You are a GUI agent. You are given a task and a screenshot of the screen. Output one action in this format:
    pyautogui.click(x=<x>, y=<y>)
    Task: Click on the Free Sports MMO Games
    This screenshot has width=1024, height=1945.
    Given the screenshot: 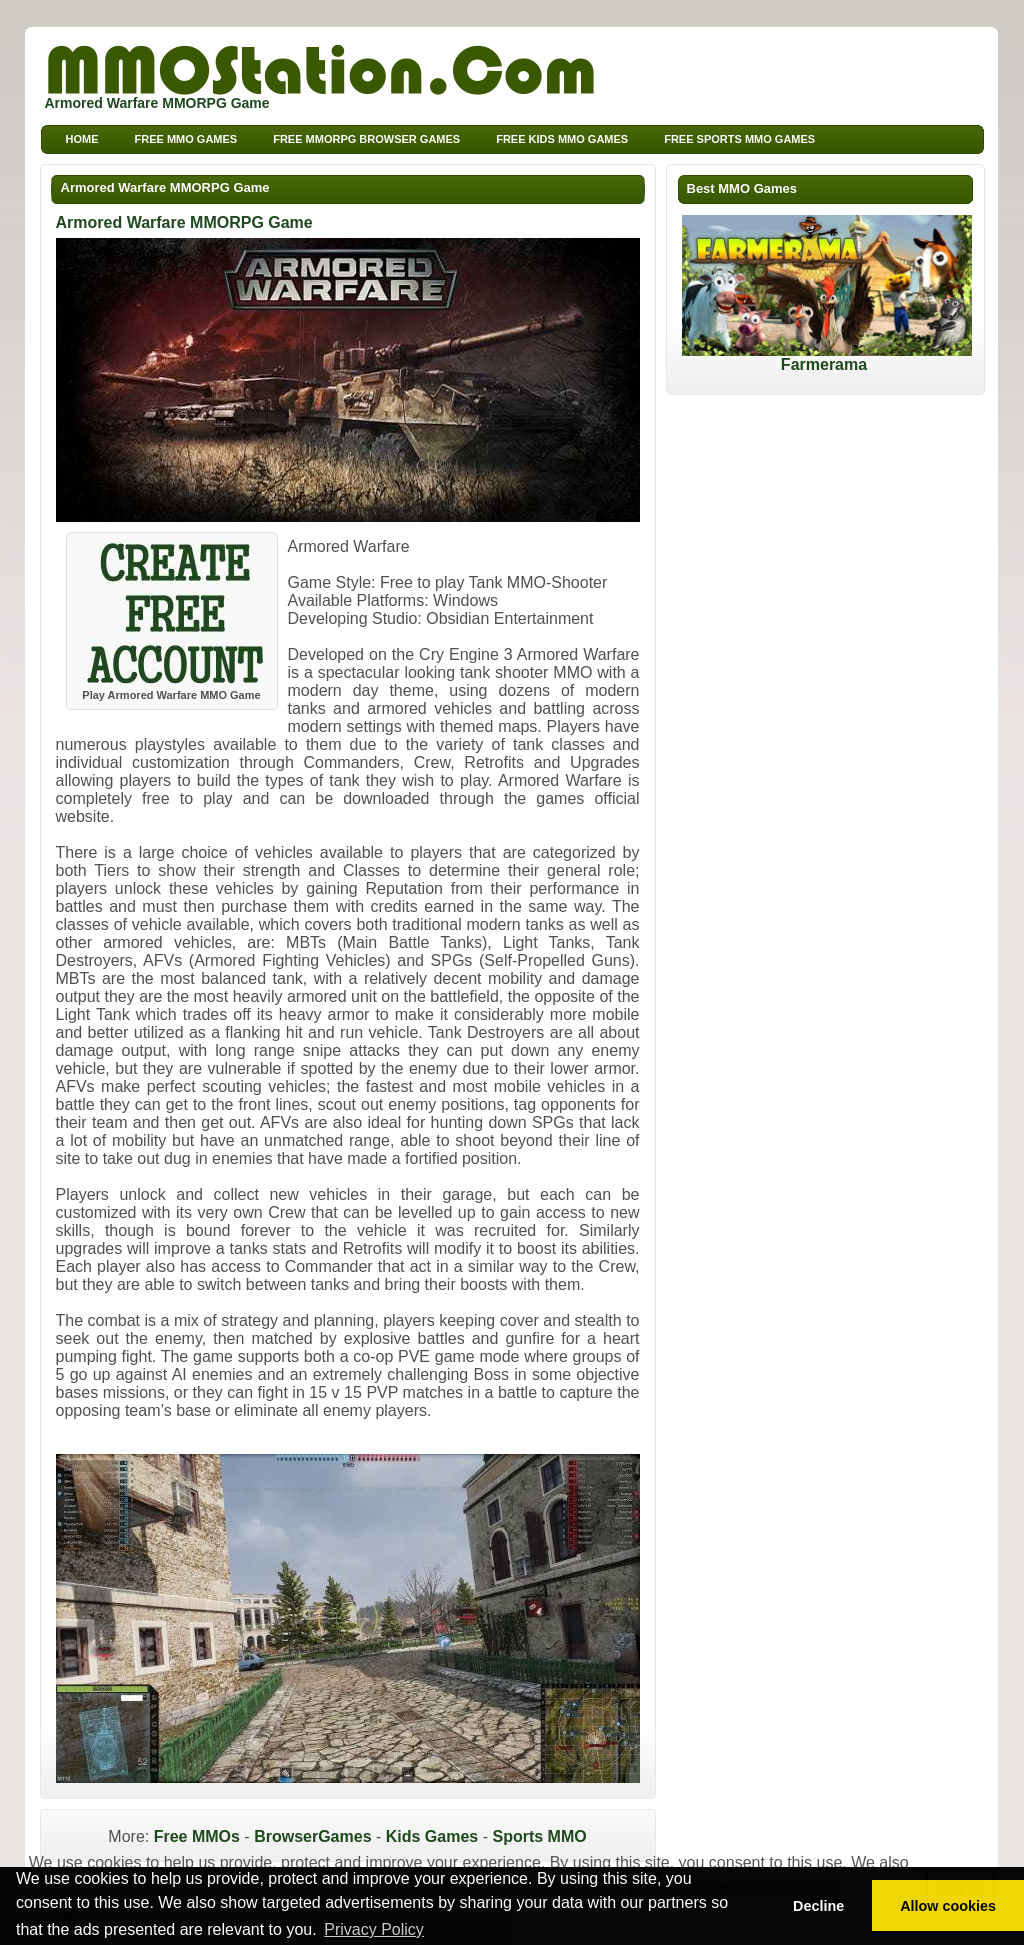 What is the action you would take?
    pyautogui.click(x=739, y=139)
    